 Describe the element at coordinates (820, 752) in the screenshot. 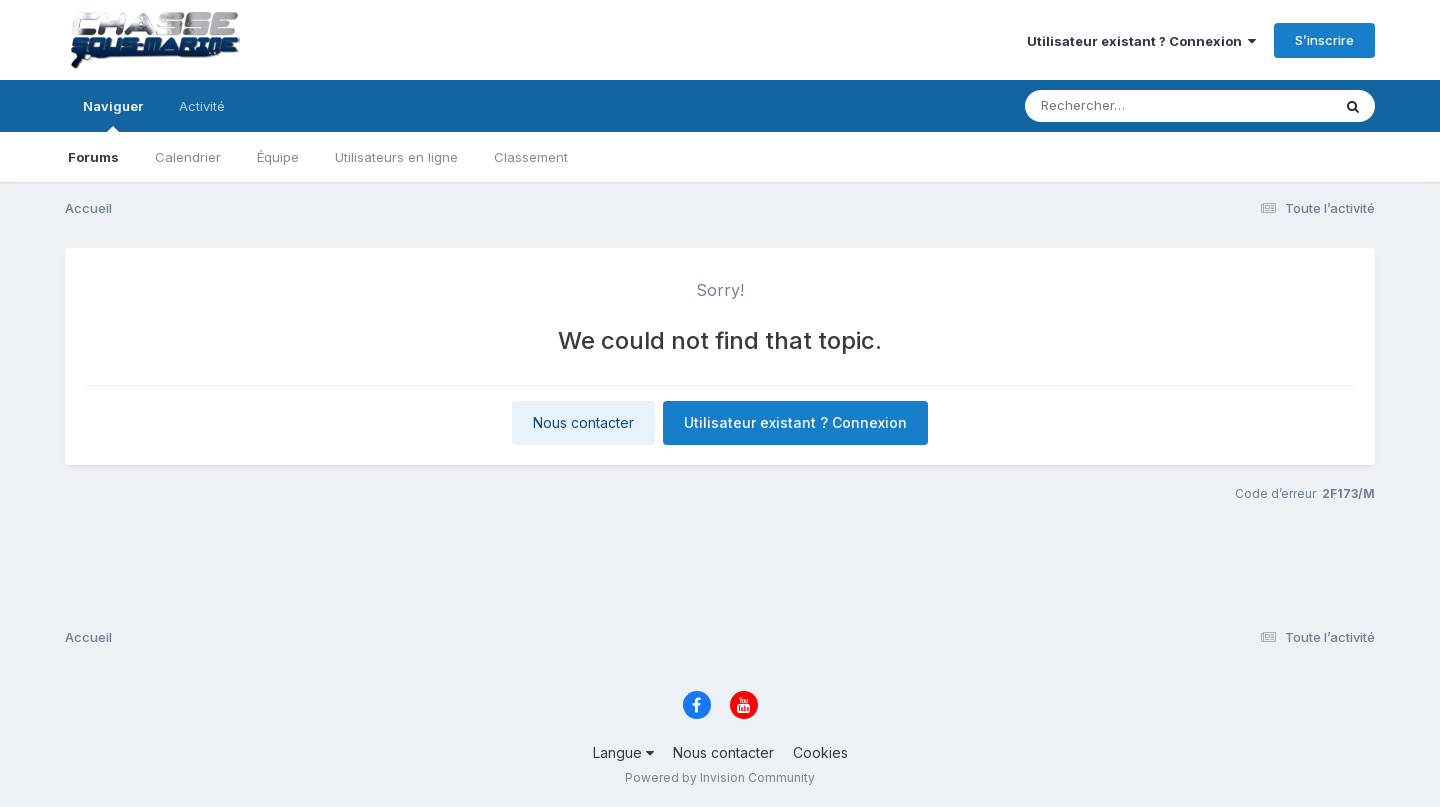

I see `Cookies` at that location.